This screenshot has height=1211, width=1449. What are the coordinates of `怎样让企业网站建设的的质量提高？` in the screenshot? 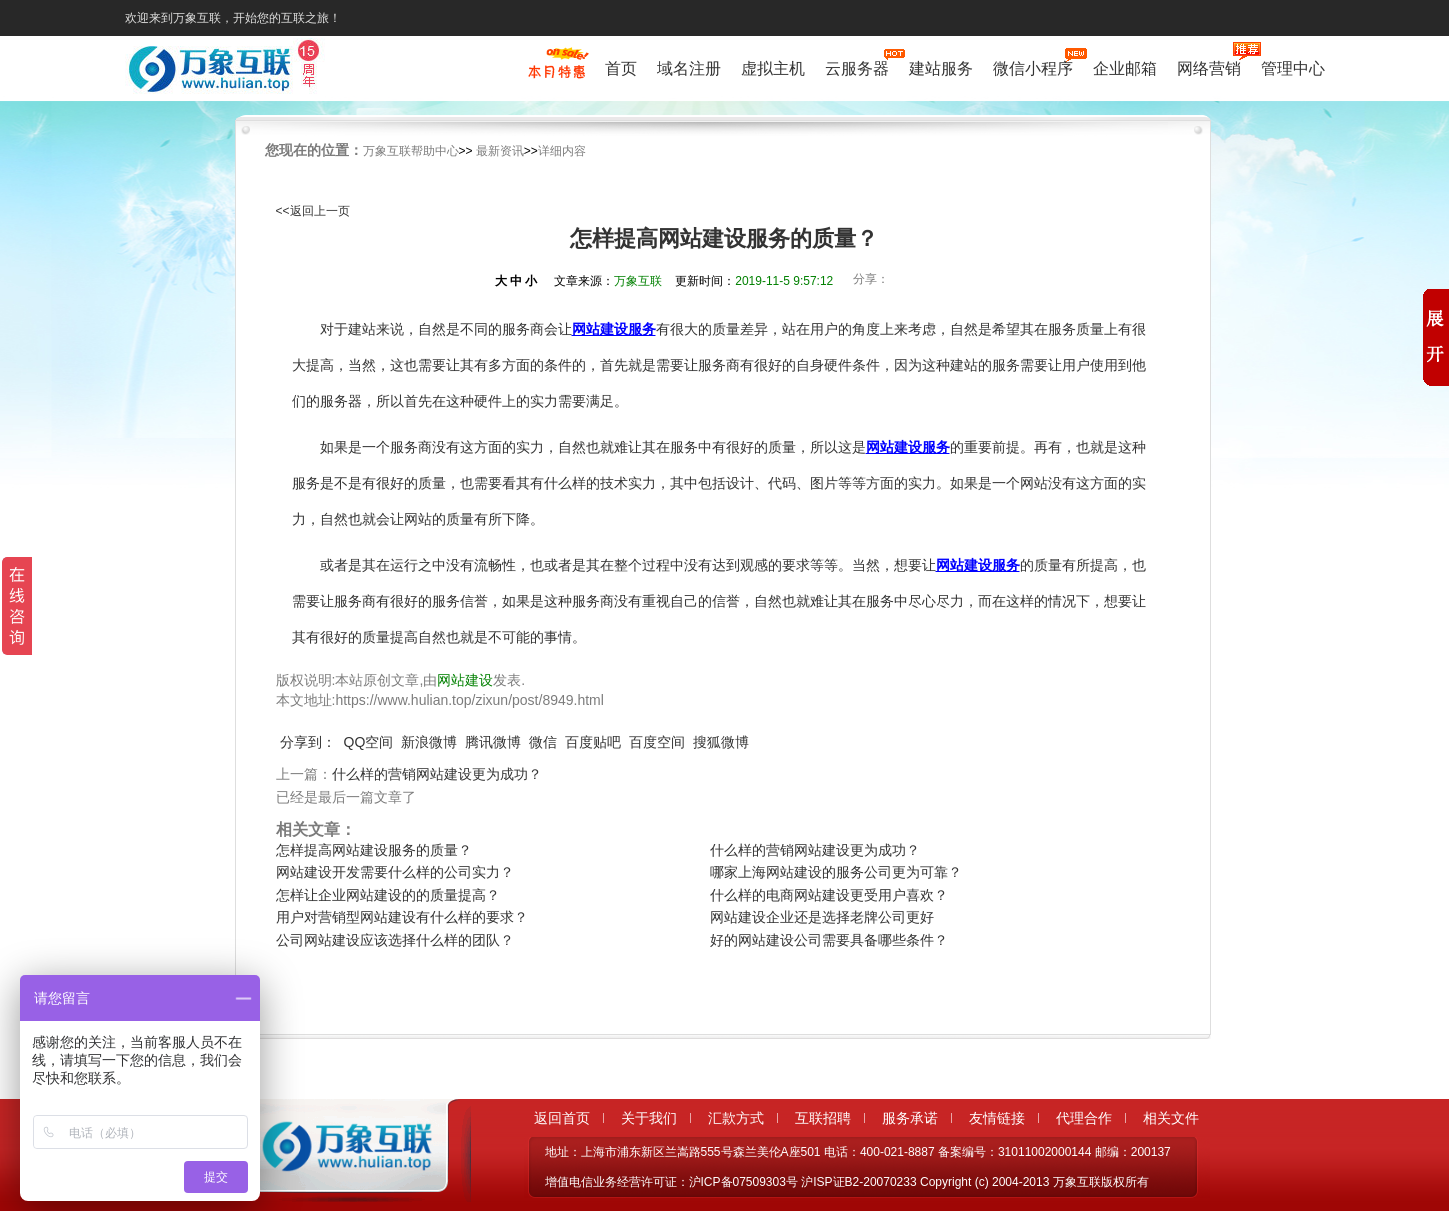 It's located at (388, 895).